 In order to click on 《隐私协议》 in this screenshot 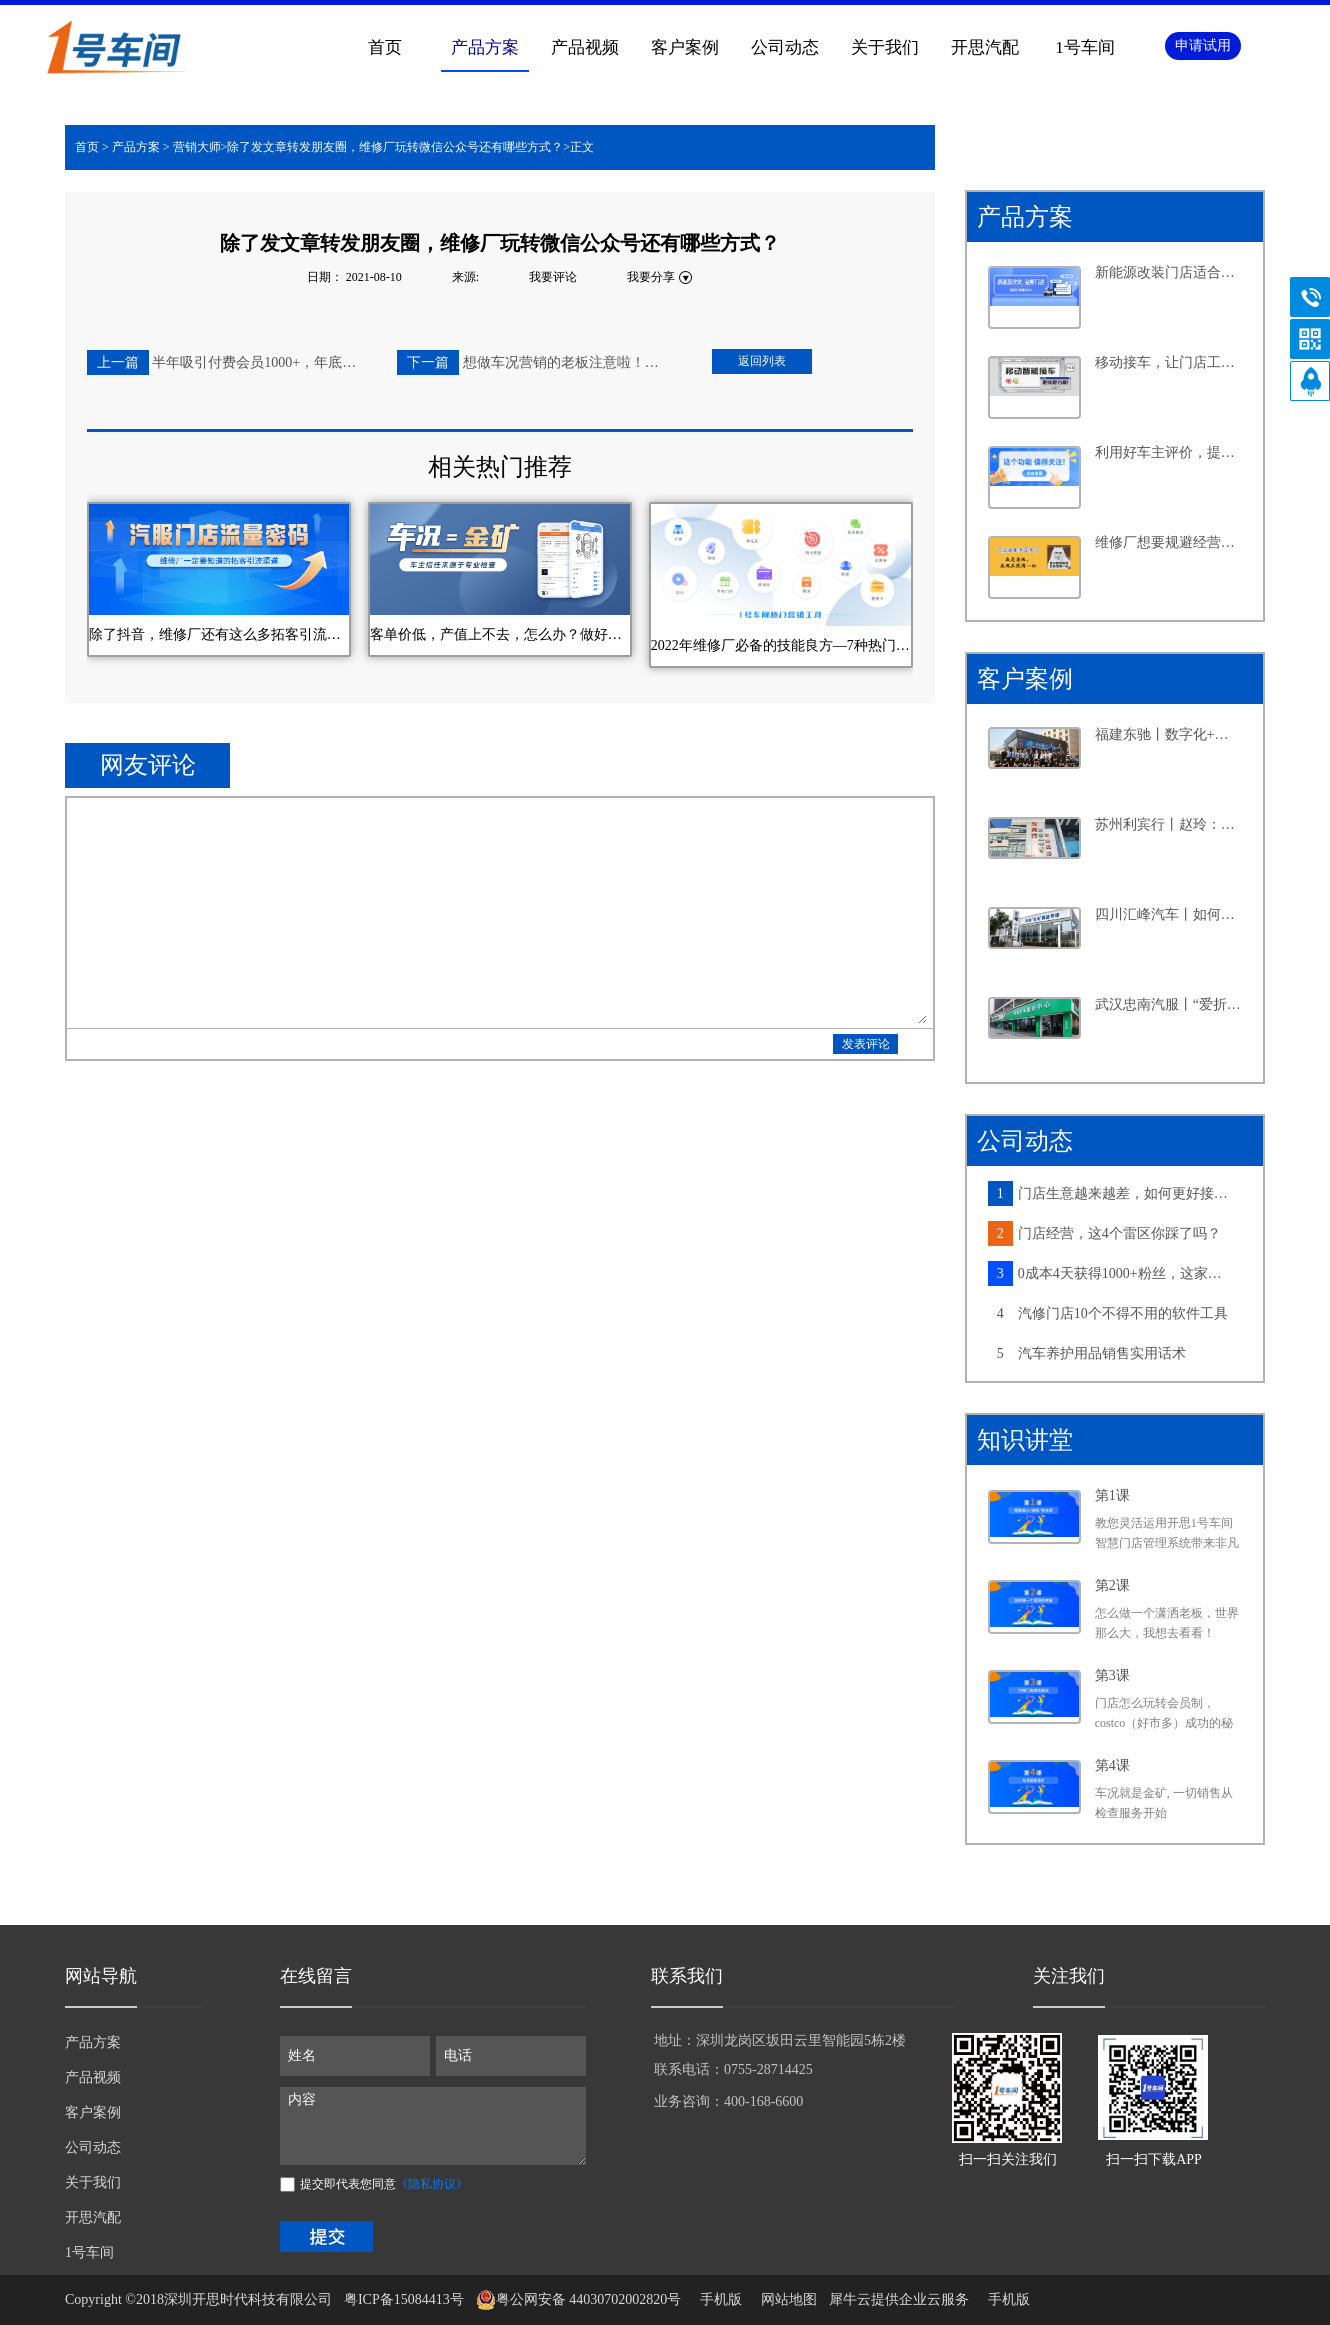, I will do `click(432, 2184)`.